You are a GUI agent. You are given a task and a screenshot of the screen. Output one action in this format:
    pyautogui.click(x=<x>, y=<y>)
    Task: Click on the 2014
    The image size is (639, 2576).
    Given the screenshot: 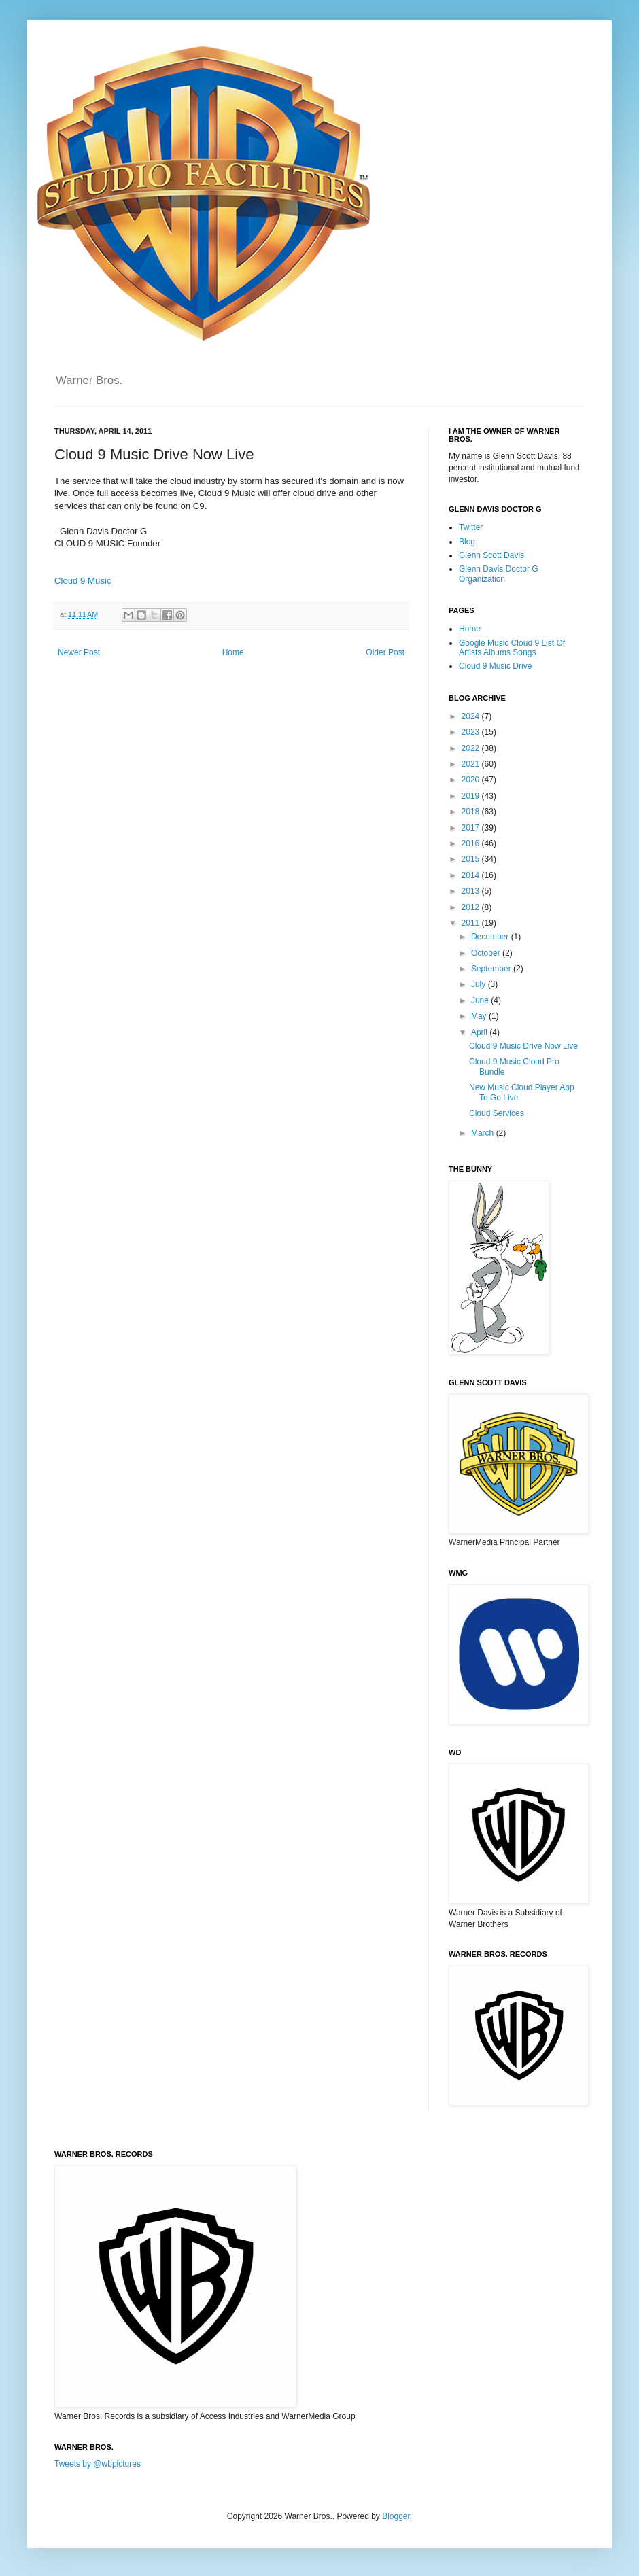 What is the action you would take?
    pyautogui.click(x=472, y=875)
    